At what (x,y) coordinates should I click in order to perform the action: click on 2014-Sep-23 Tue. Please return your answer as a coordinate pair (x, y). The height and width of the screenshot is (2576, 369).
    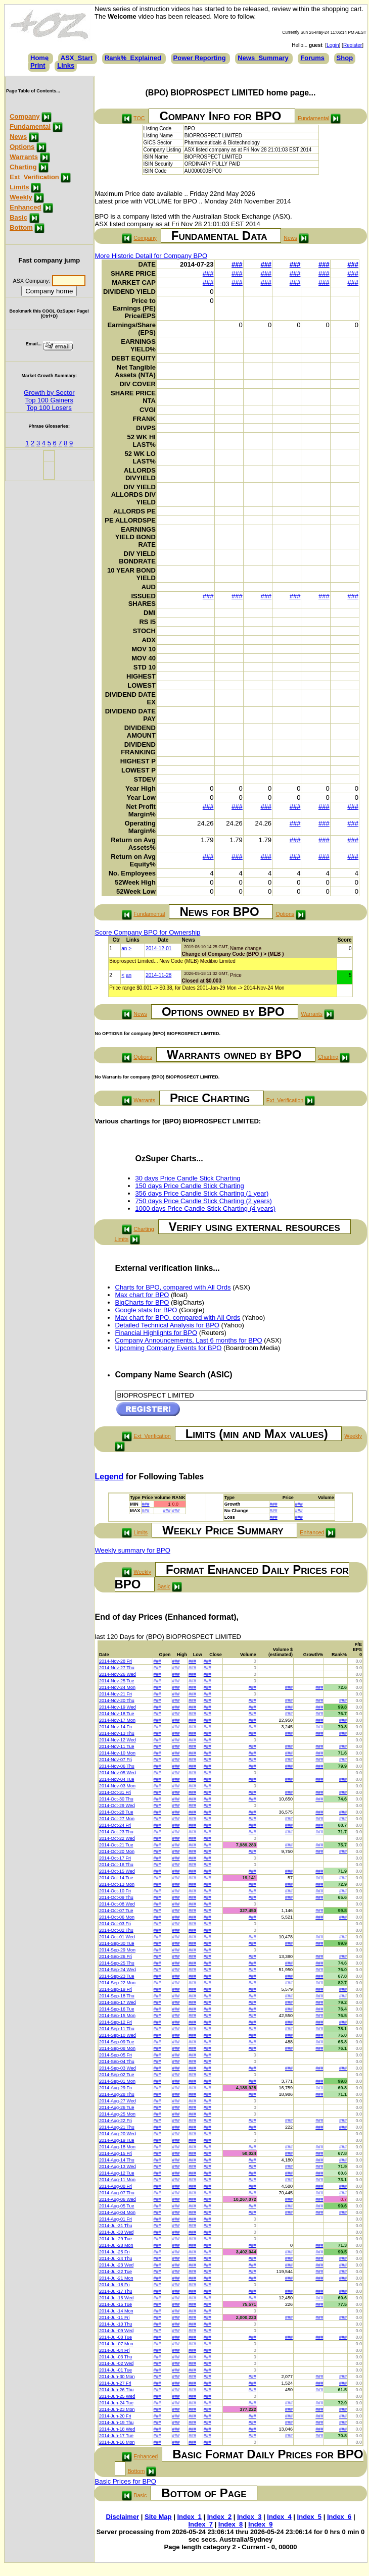
    Looking at the image, I should click on (116, 1976).